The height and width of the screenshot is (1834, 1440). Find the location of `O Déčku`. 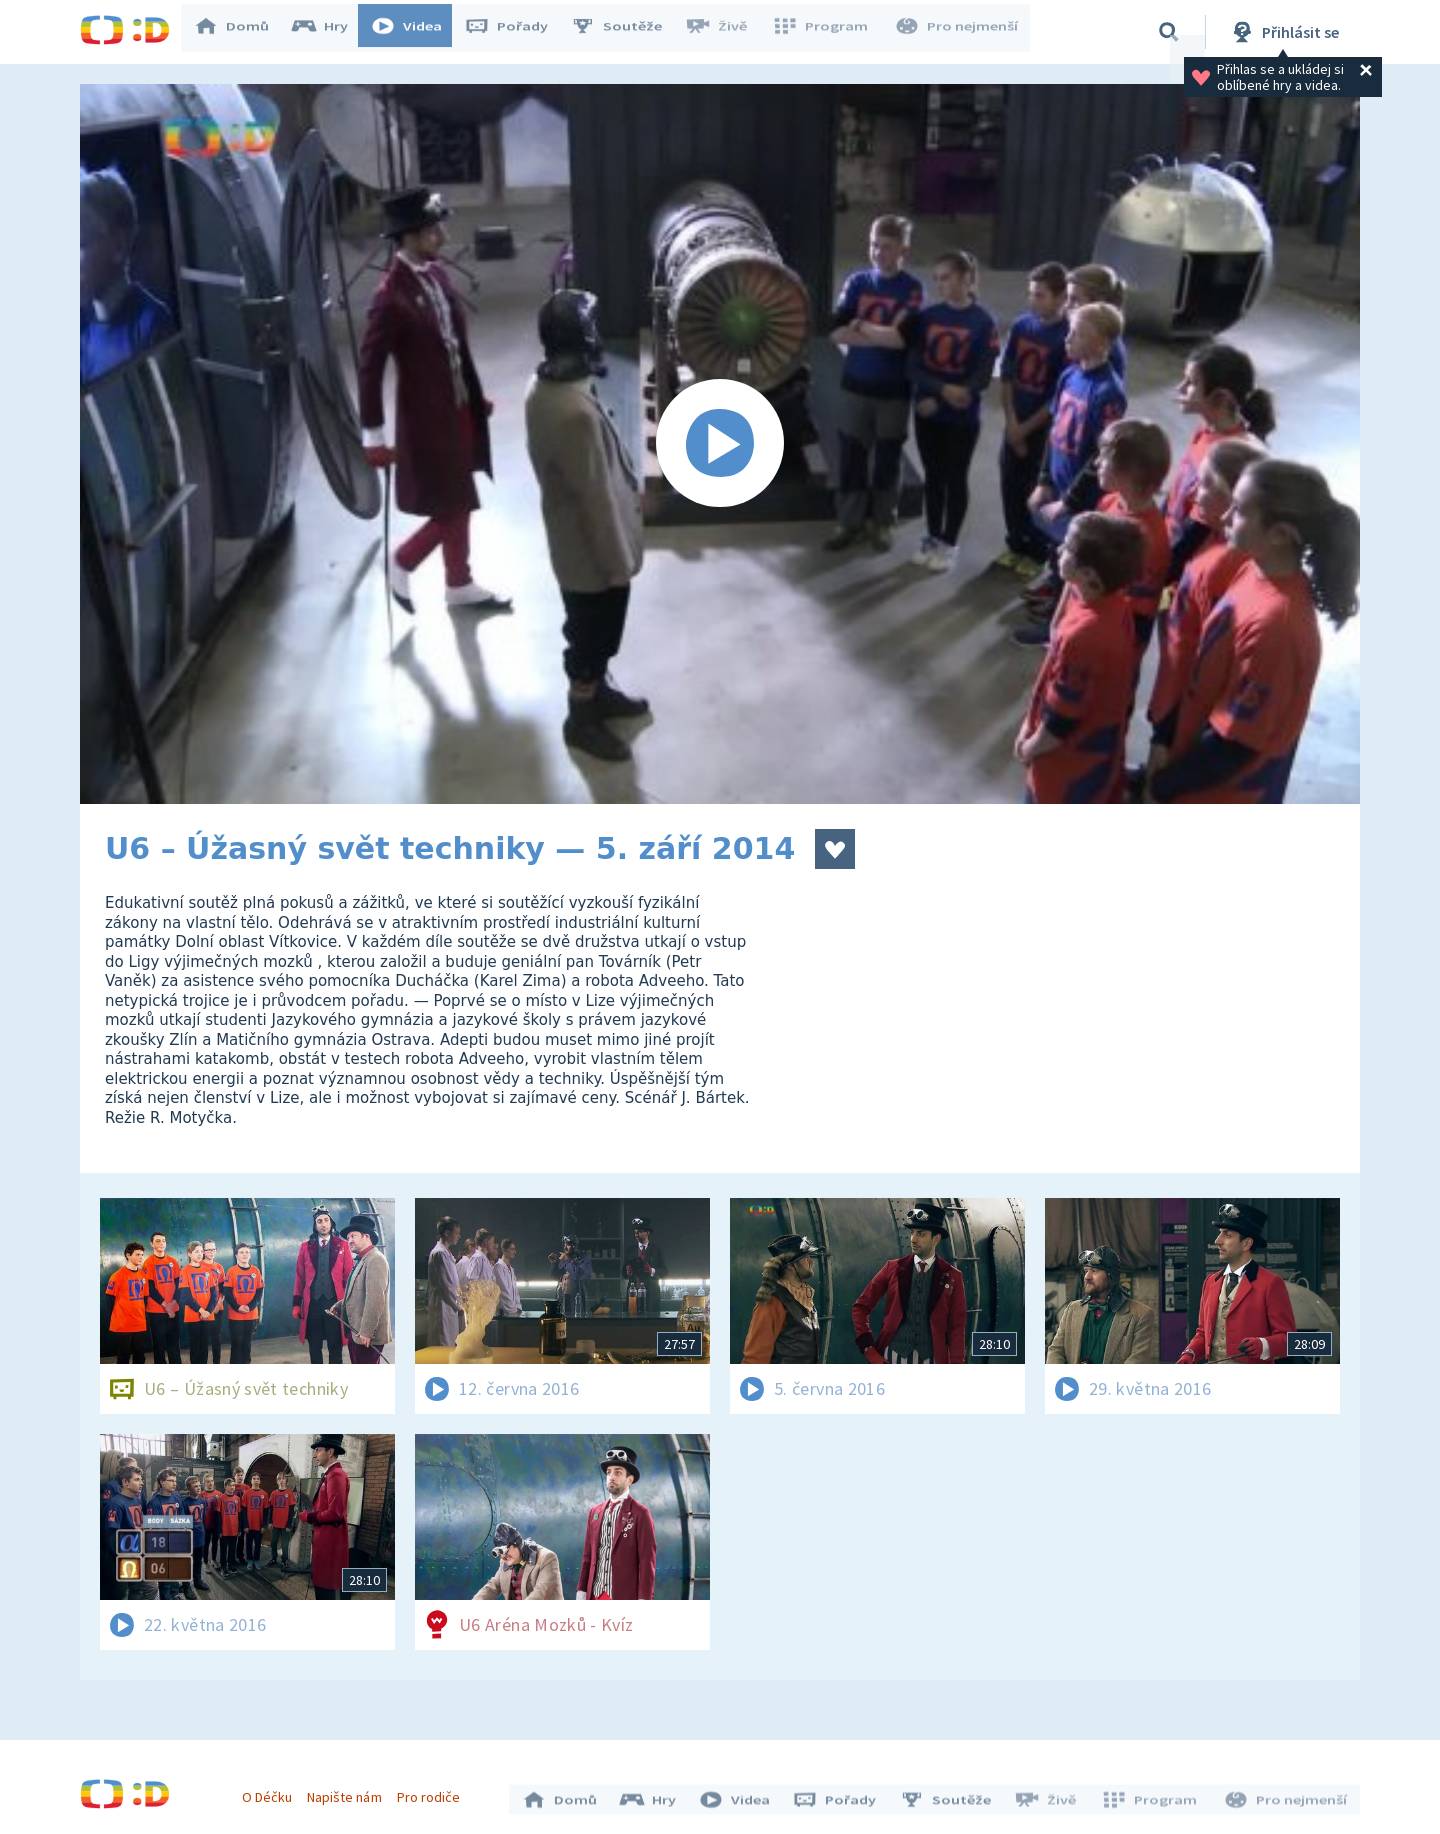

O Déčku is located at coordinates (272, 1792).